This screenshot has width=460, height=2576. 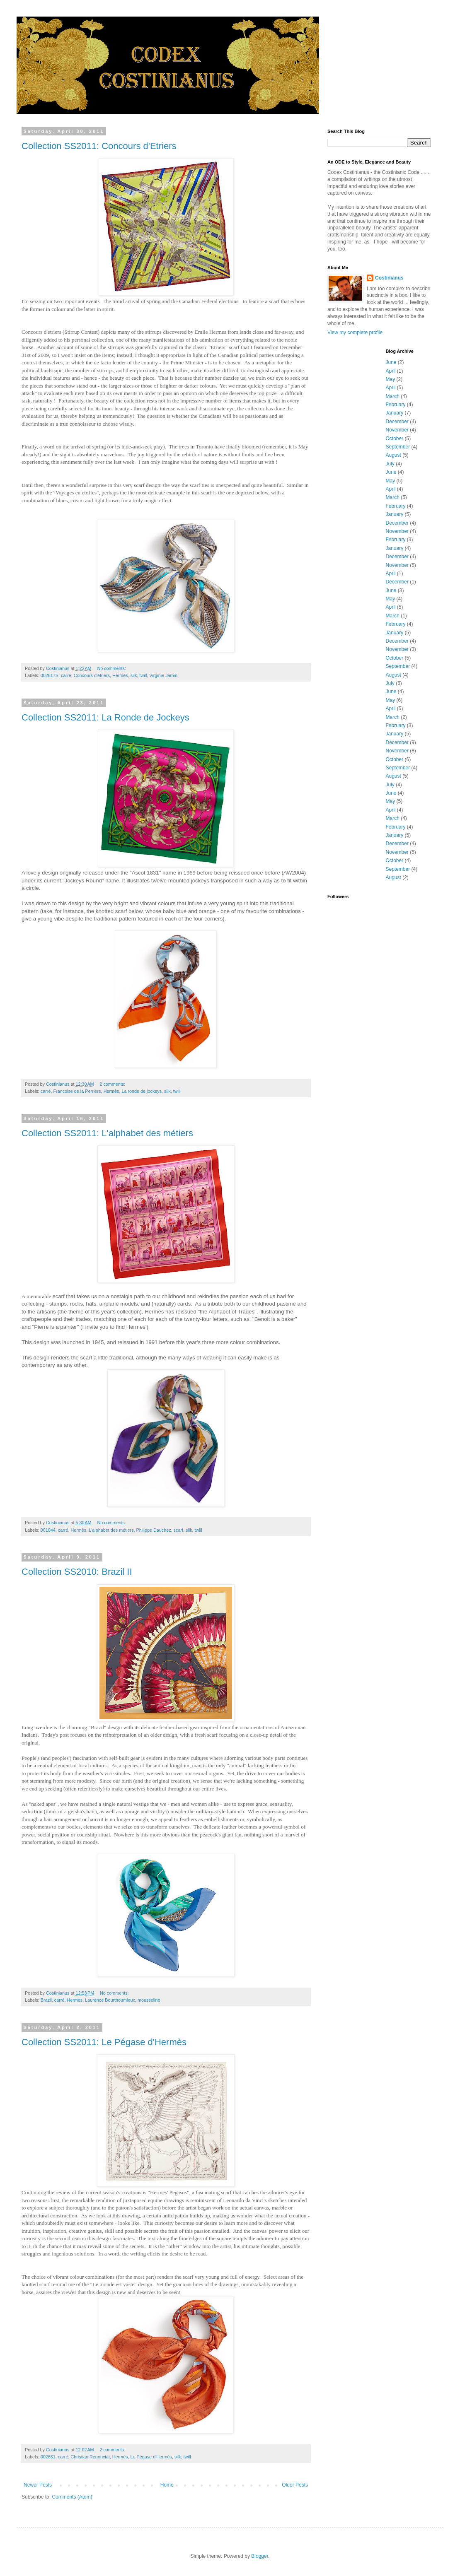 I want to click on October, so click(x=395, y=438).